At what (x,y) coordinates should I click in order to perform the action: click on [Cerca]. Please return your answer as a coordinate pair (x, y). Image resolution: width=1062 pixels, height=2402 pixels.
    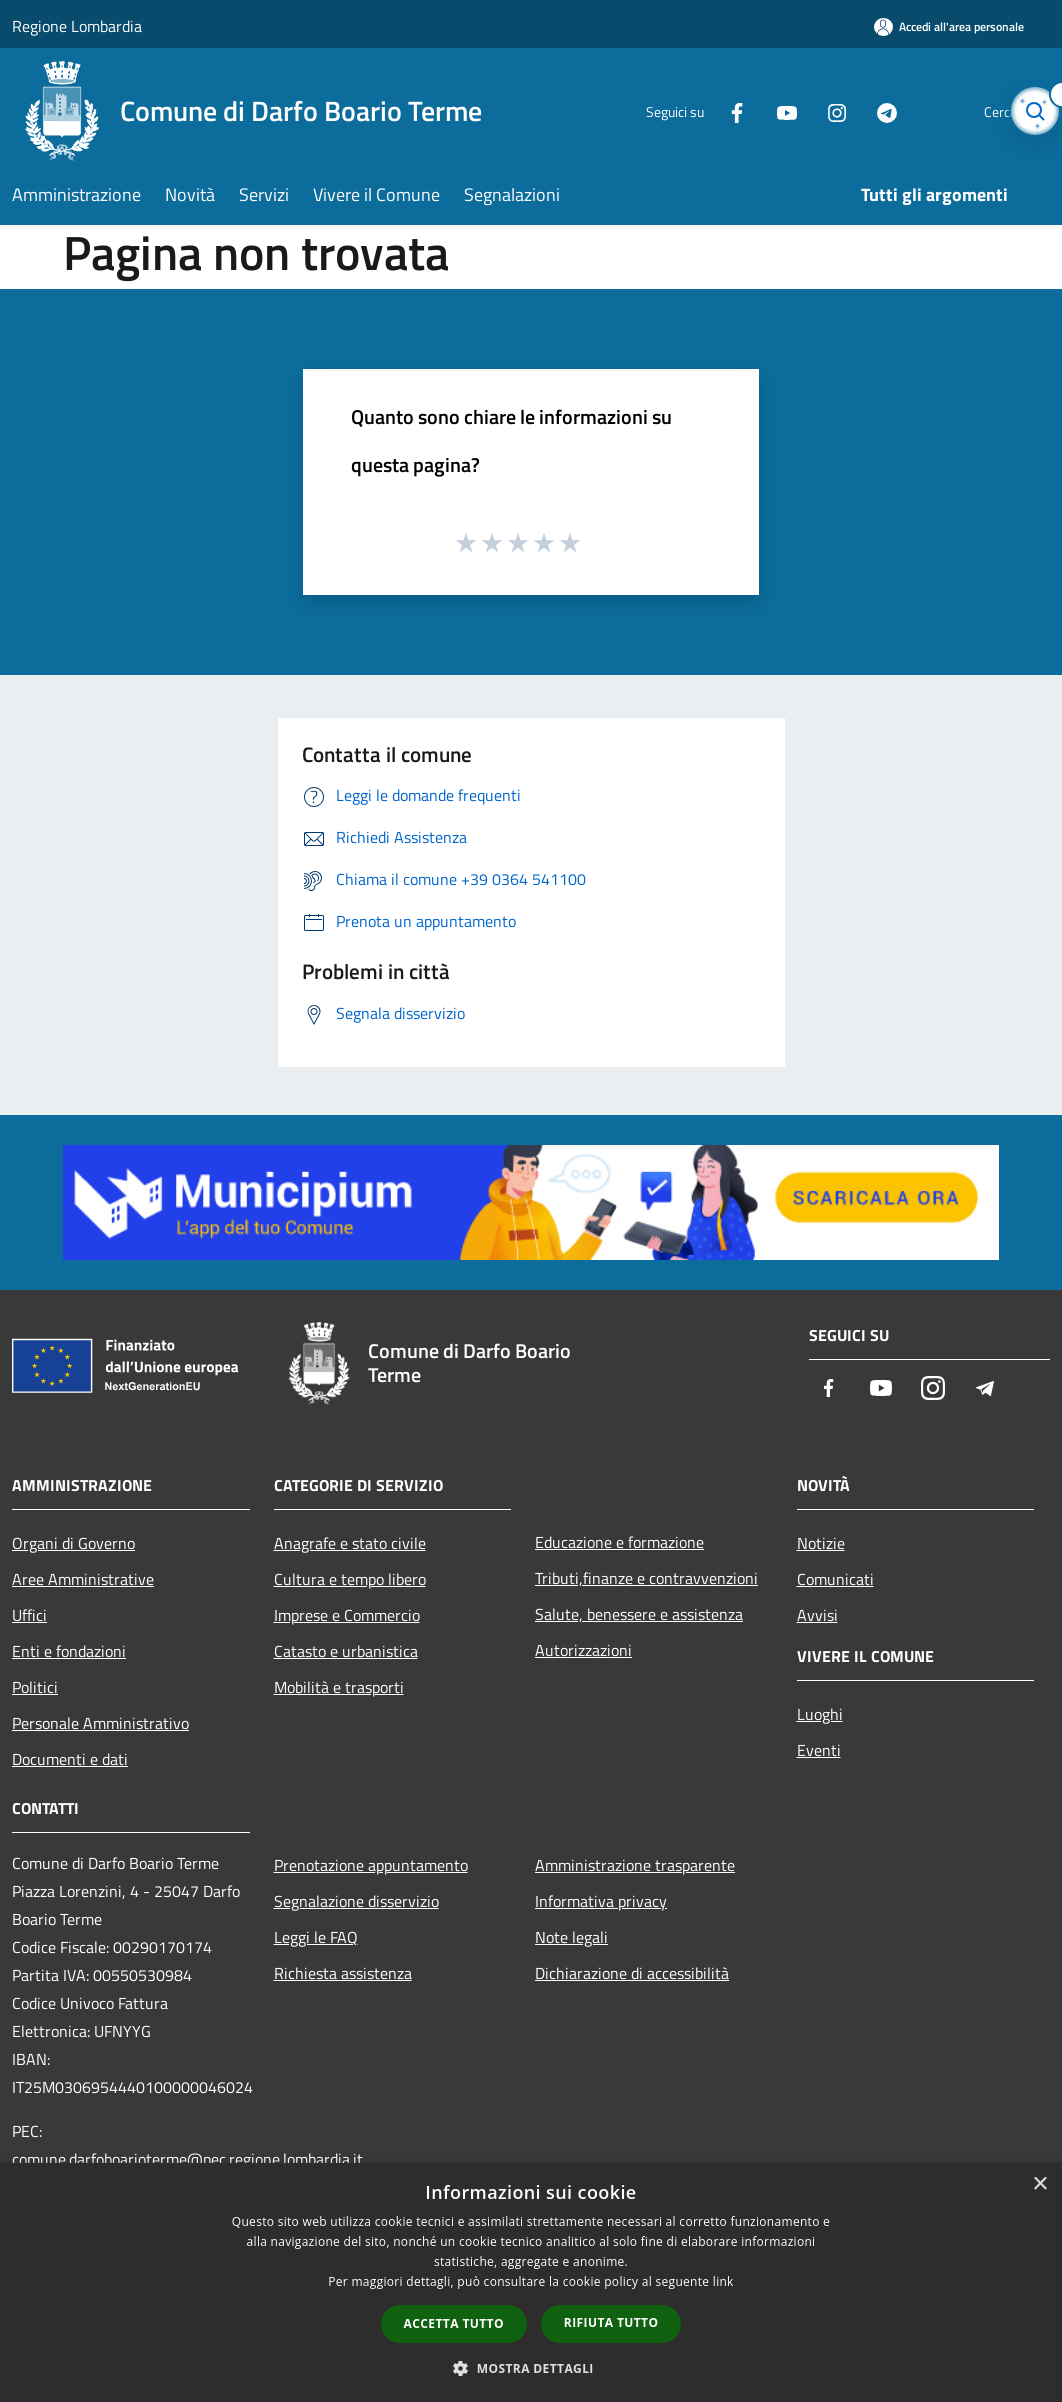
    Looking at the image, I should click on (1026, 111).